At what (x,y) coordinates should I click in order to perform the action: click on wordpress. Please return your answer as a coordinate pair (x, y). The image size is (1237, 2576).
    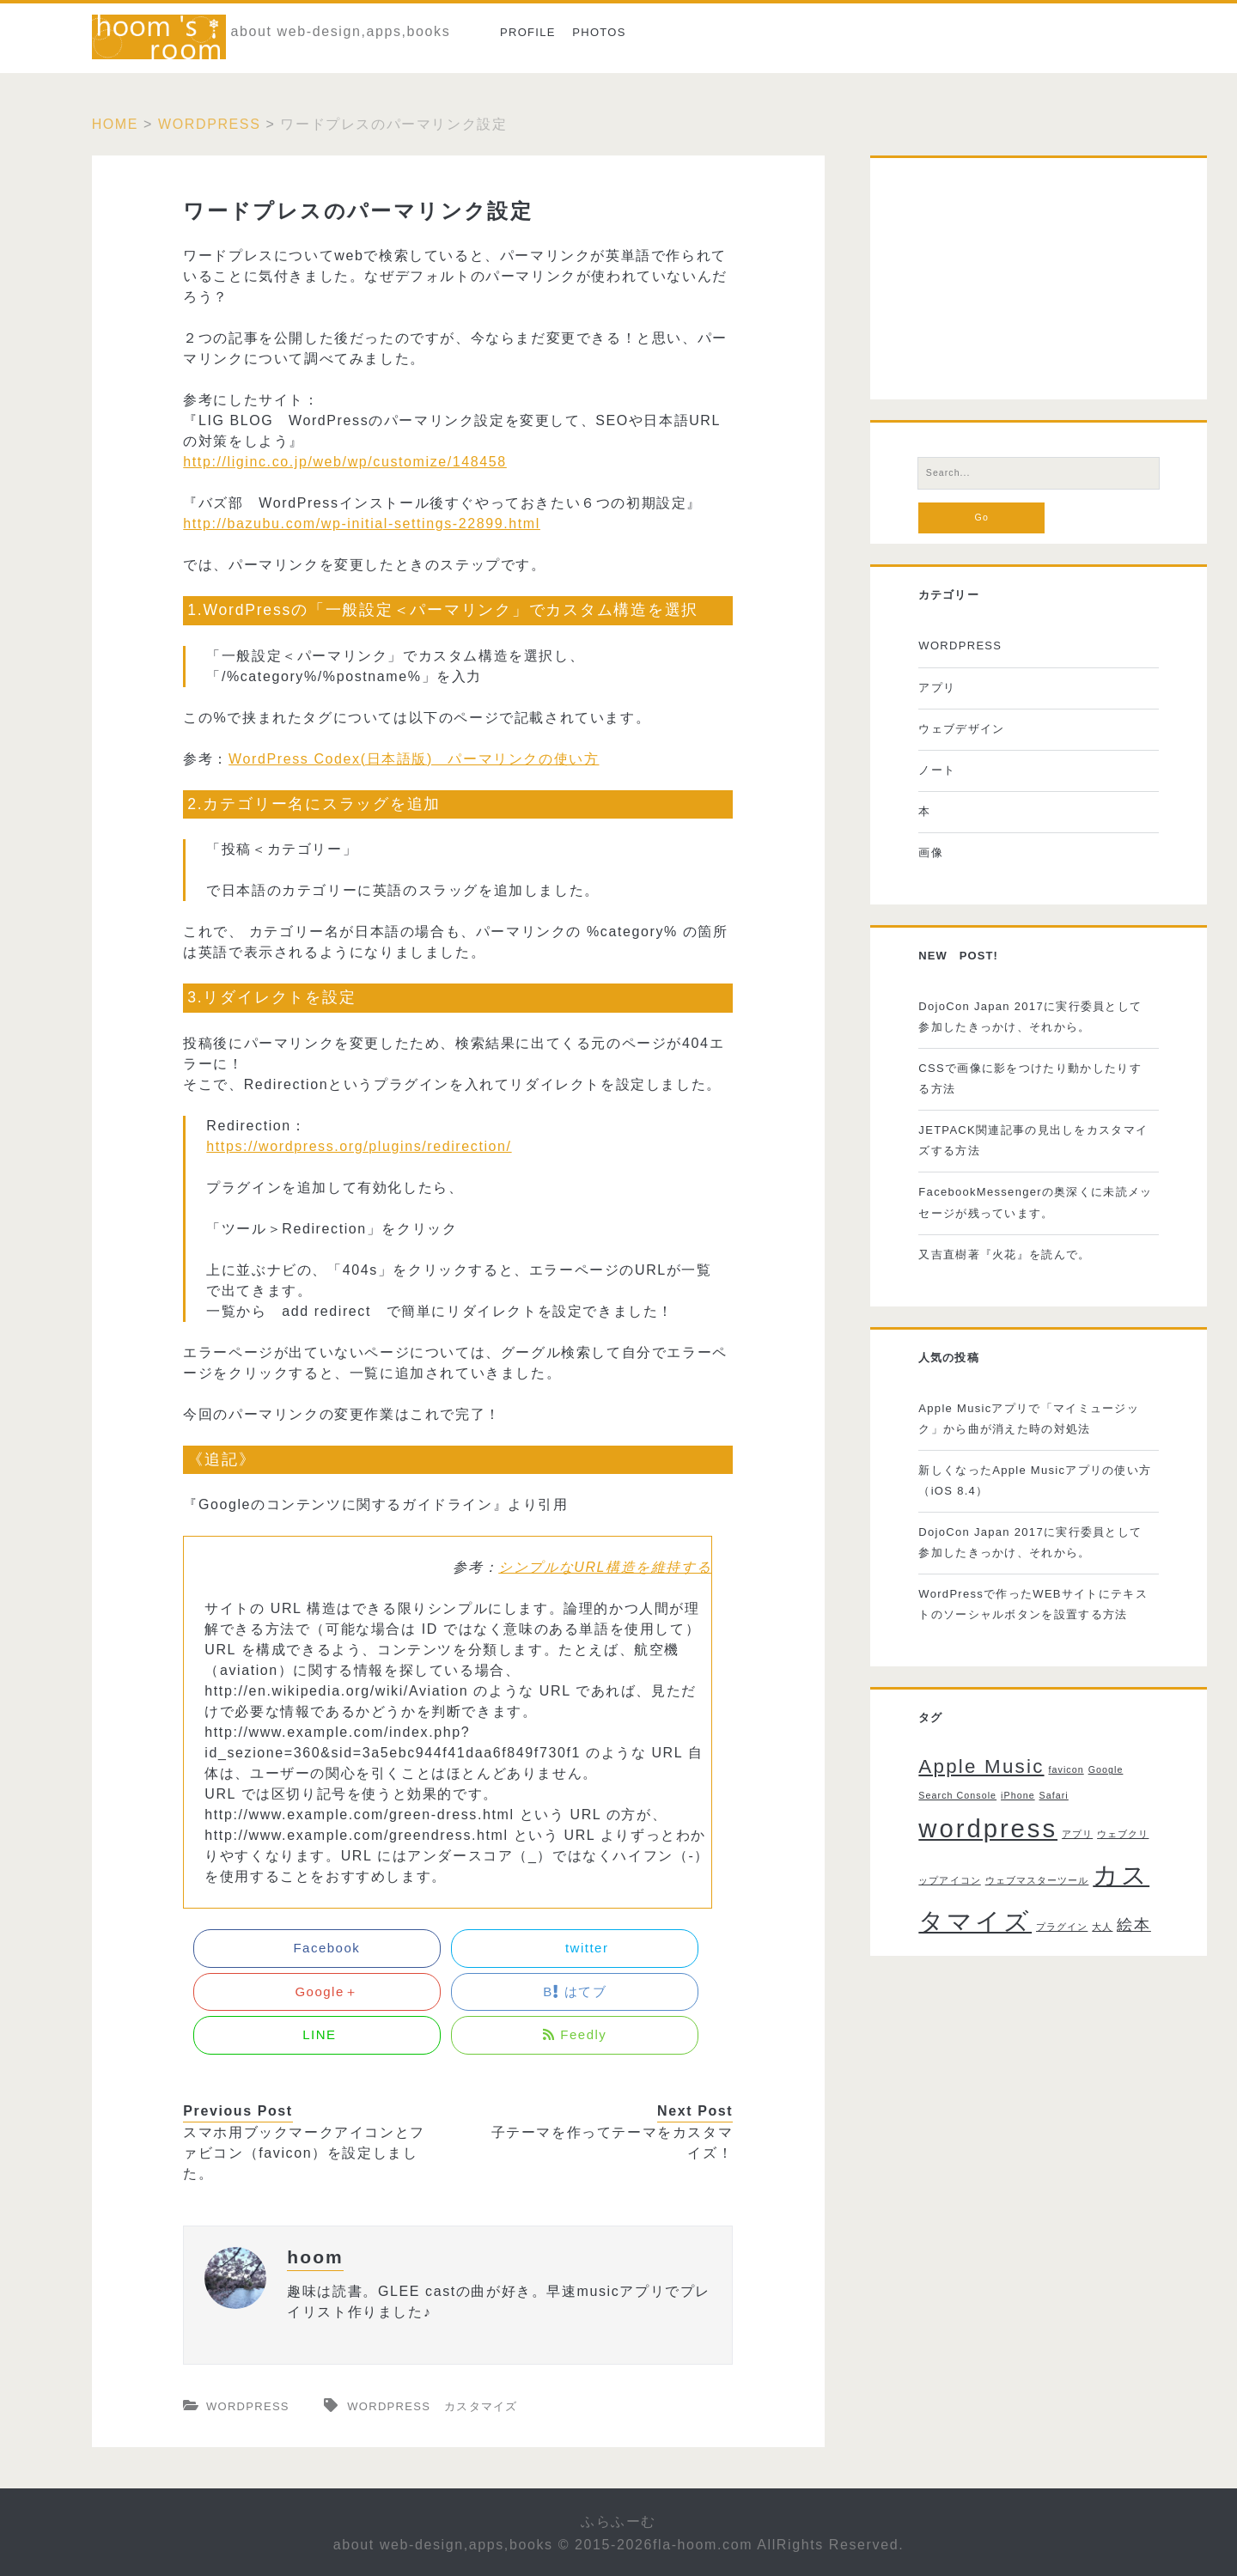
    Looking at the image, I should click on (388, 2406).